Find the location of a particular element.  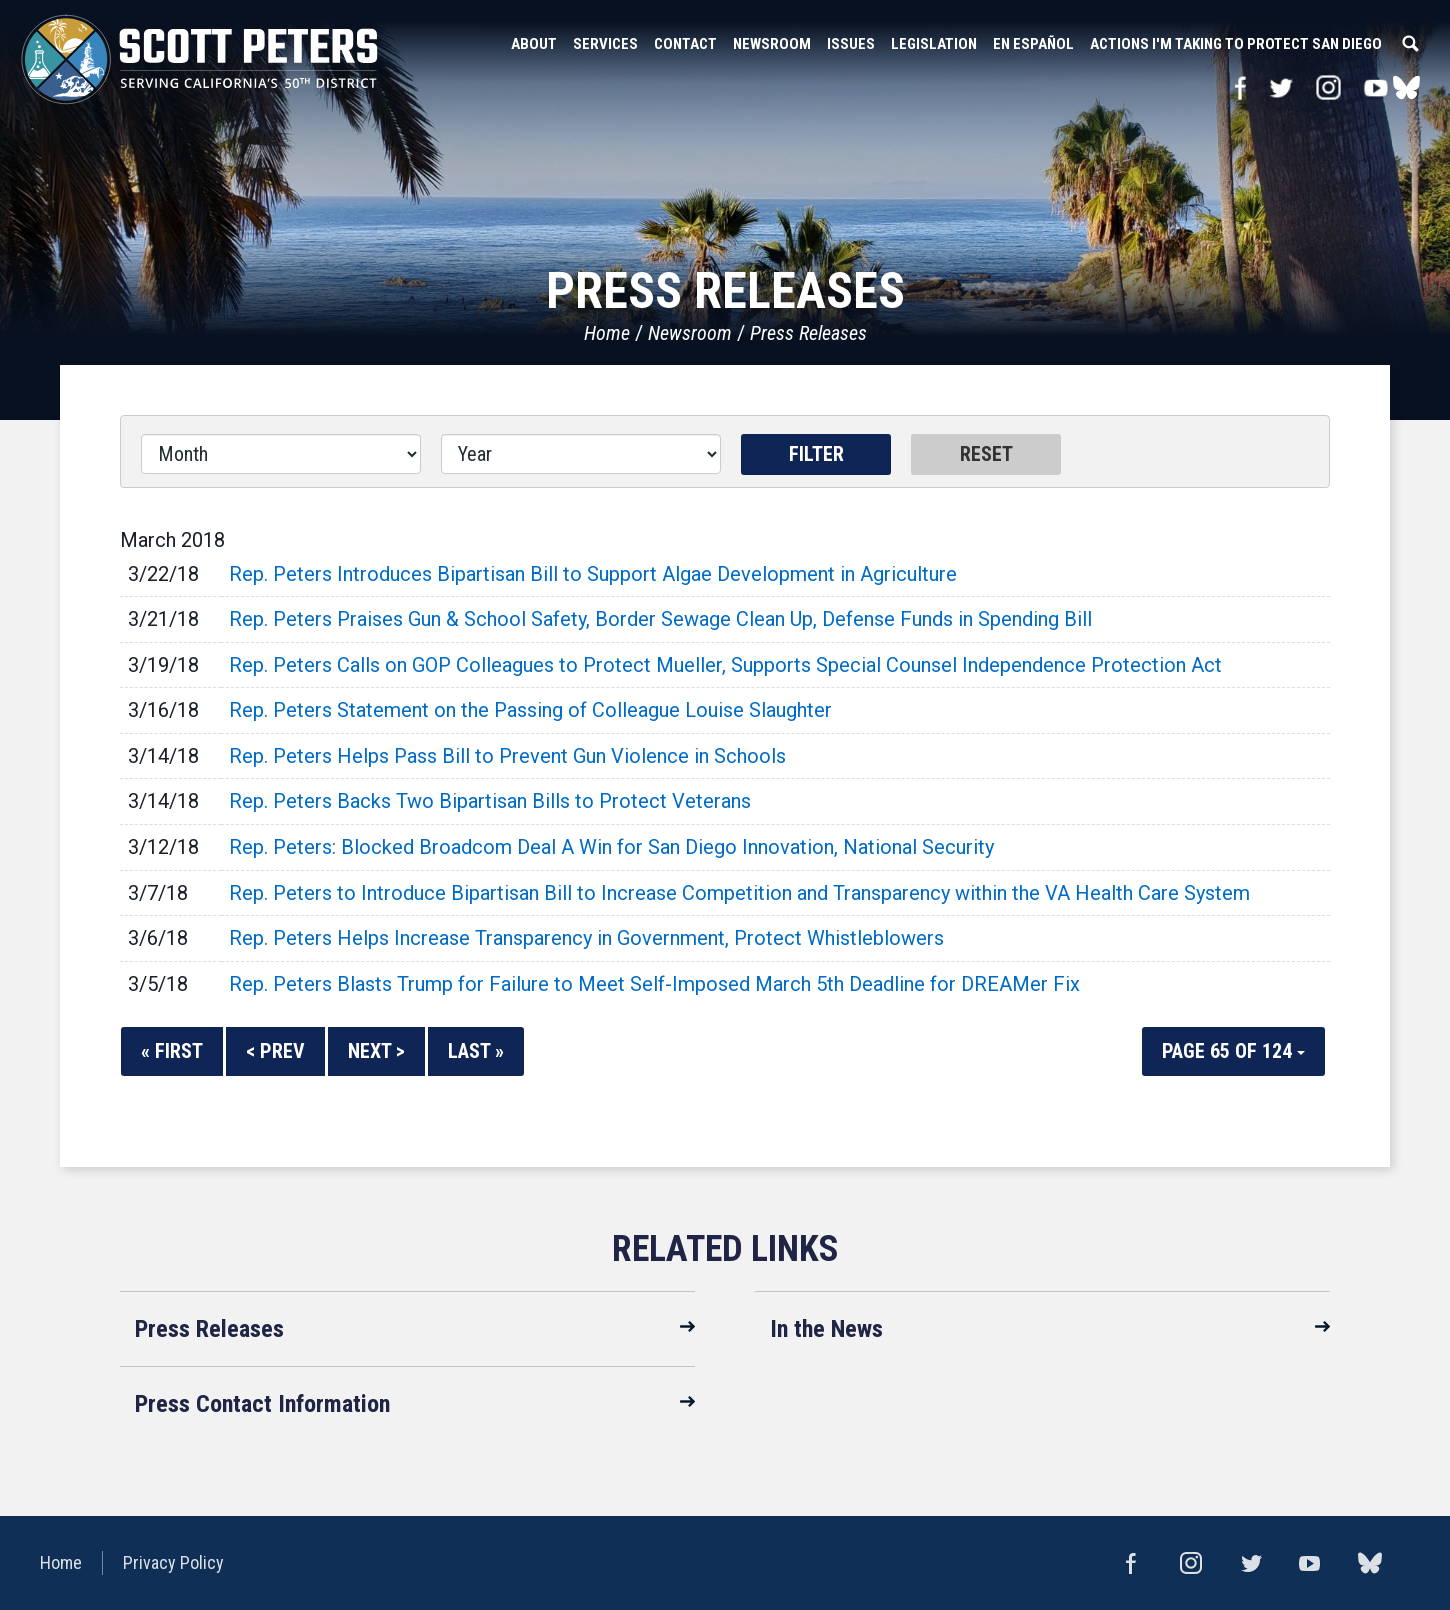

Instagram is located at coordinates (1328, 87).